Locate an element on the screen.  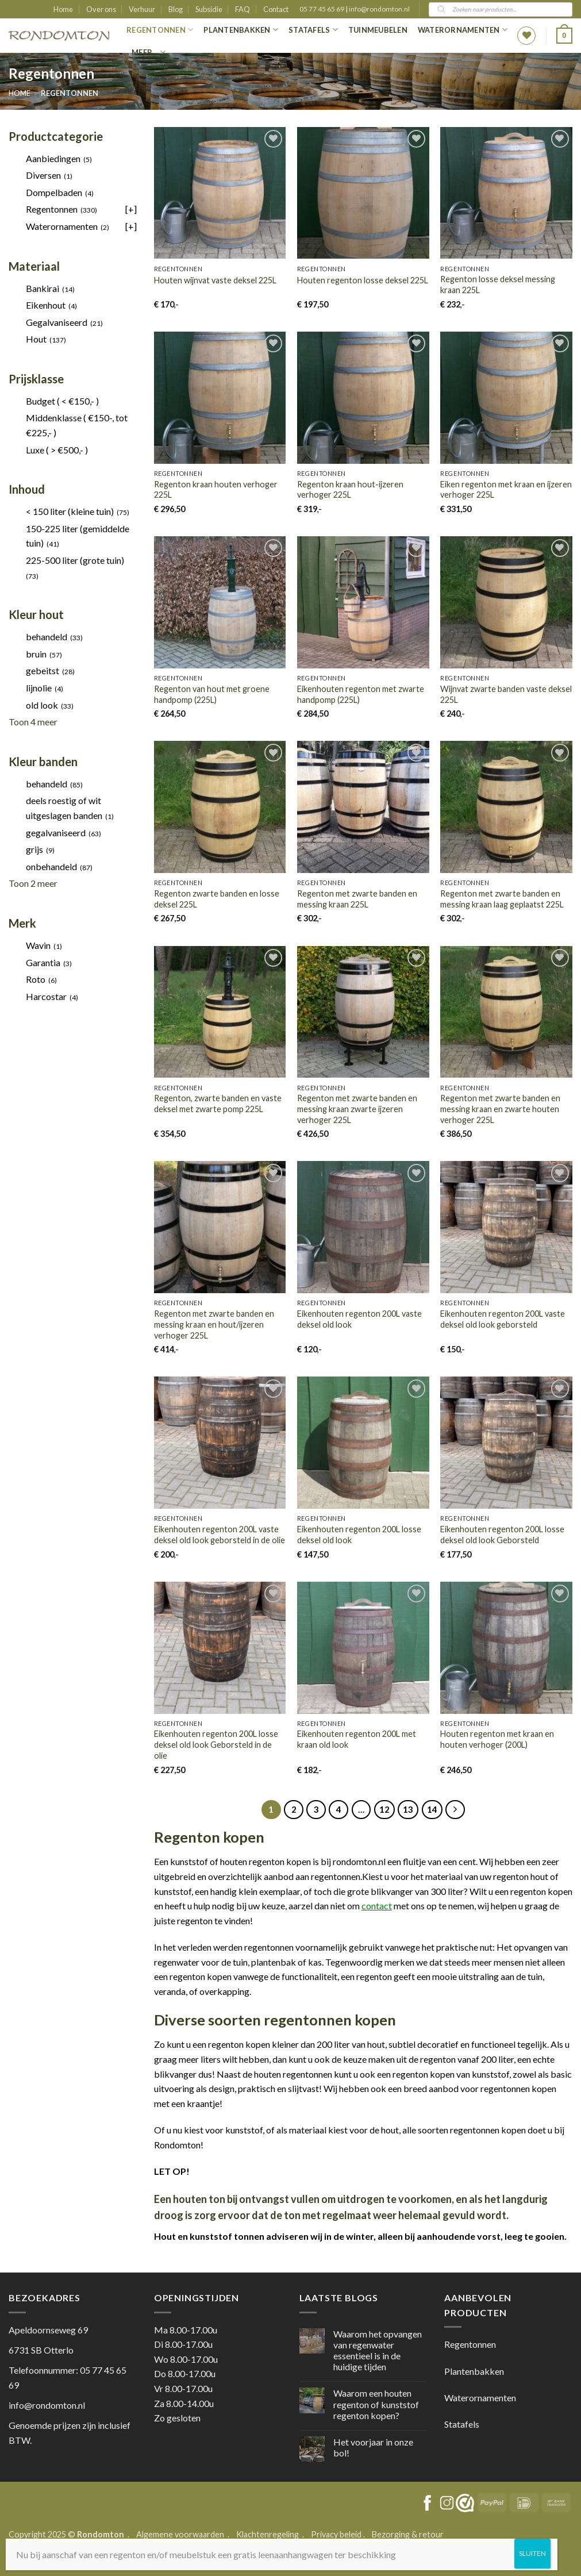
Privacy beleid is located at coordinates (336, 2534).